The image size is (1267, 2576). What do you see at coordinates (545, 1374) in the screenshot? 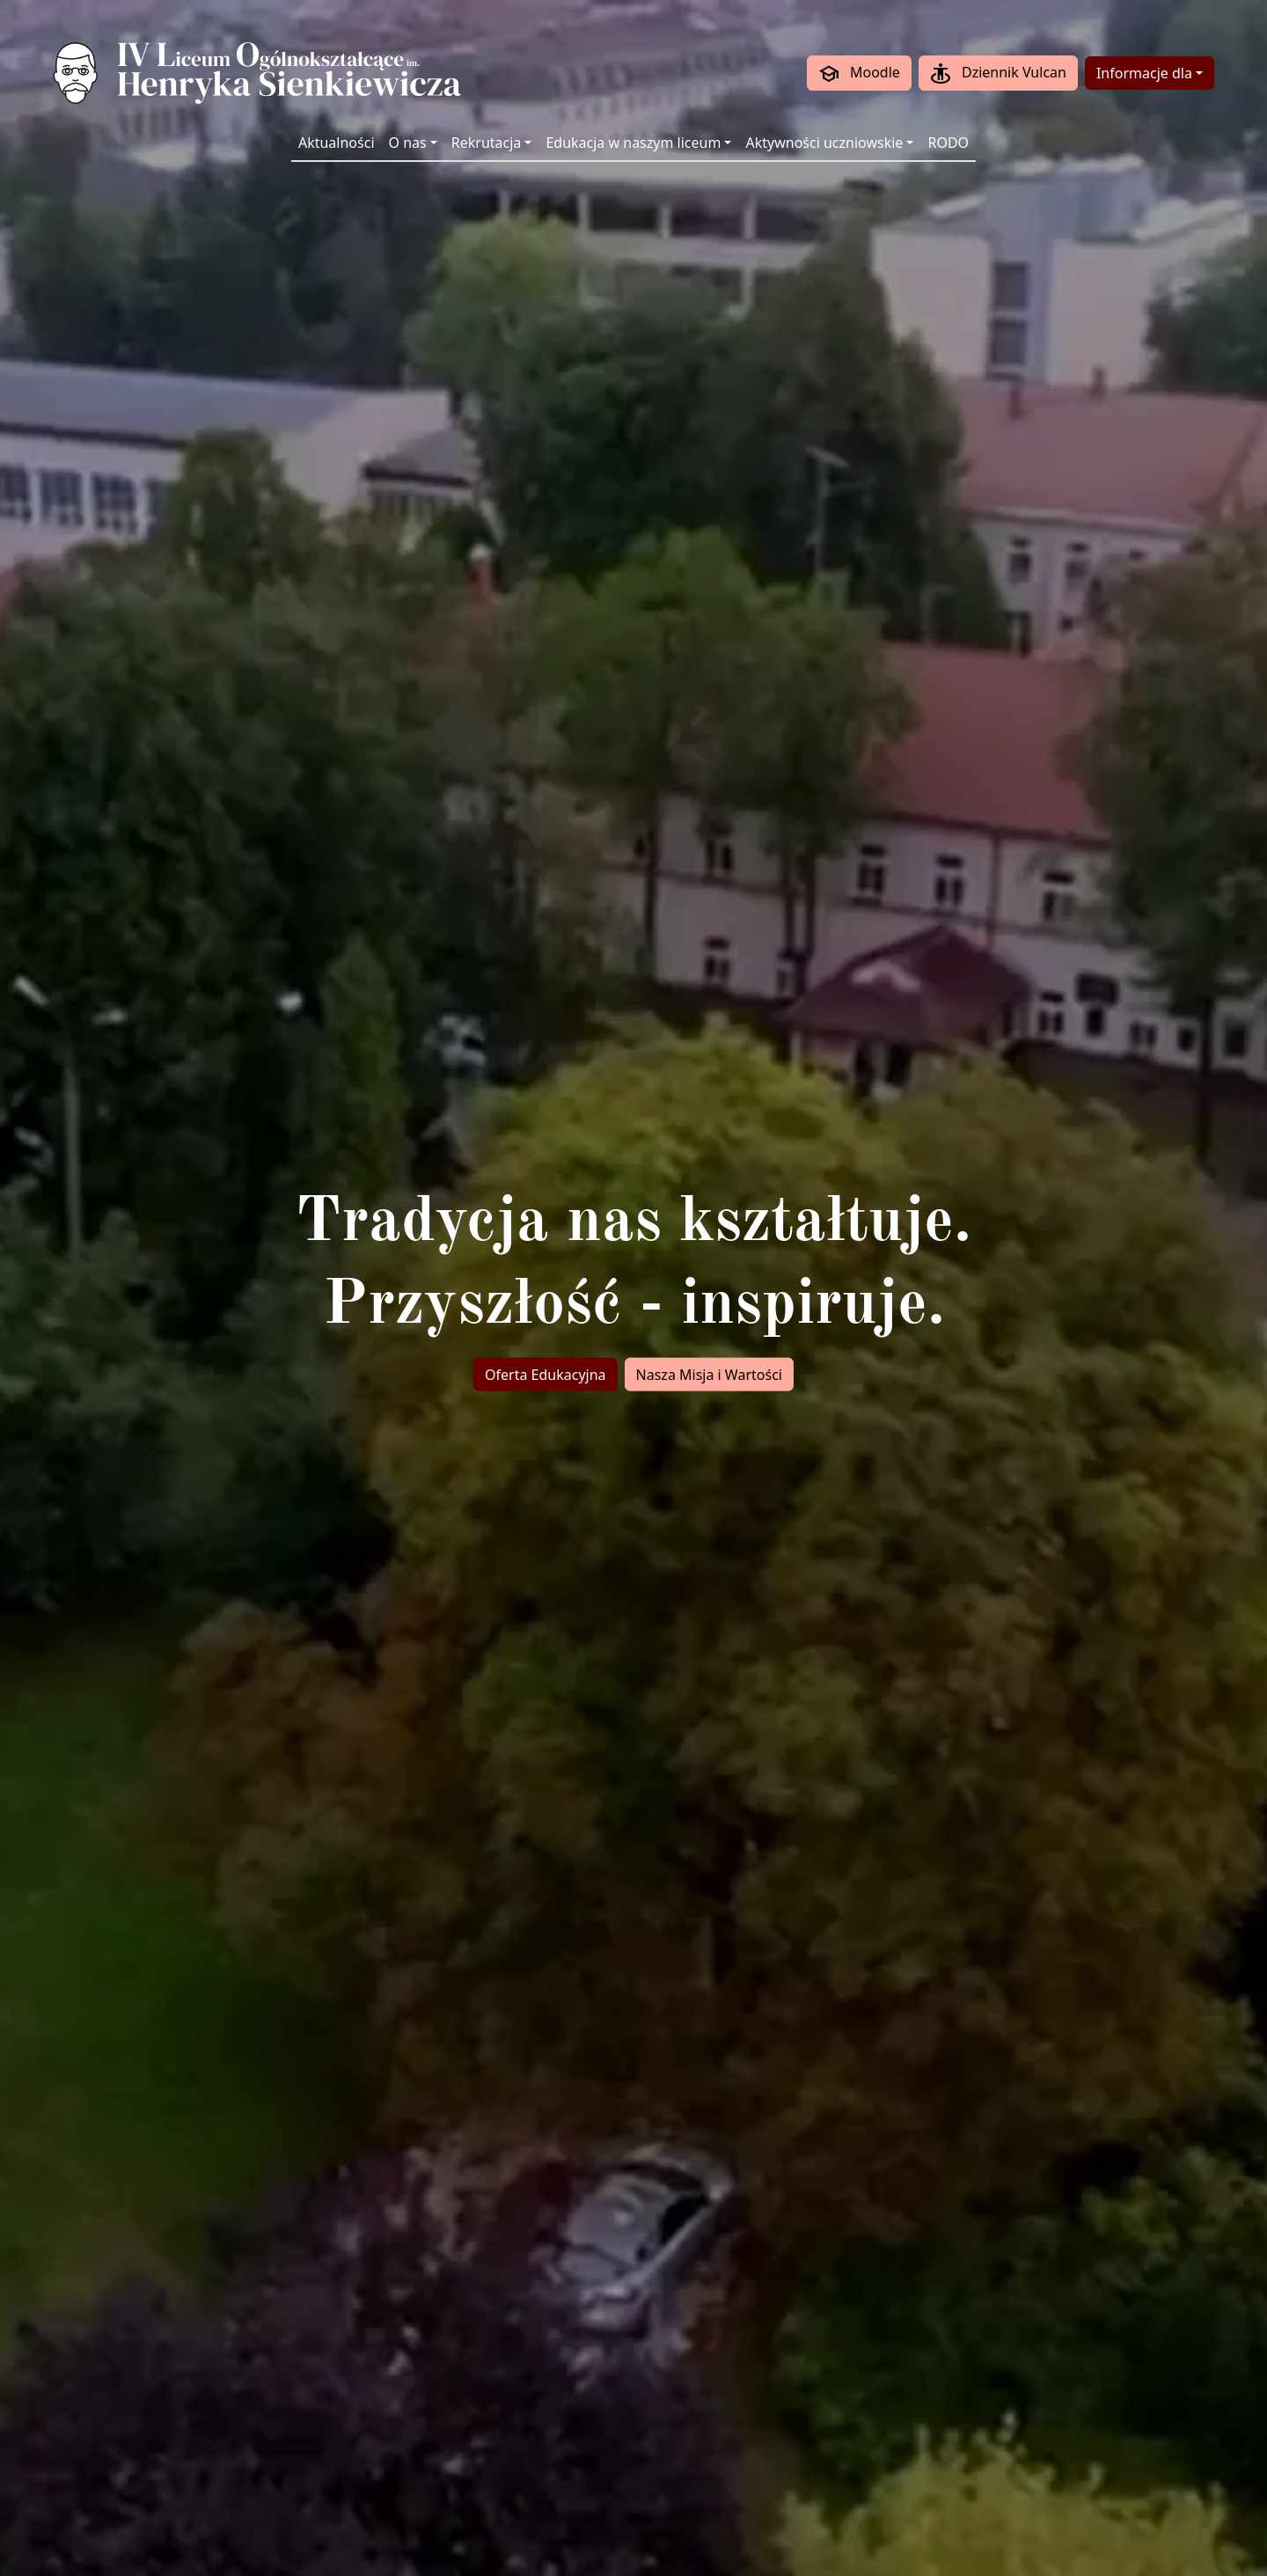
I see `Oferta Edukacyjna` at bounding box center [545, 1374].